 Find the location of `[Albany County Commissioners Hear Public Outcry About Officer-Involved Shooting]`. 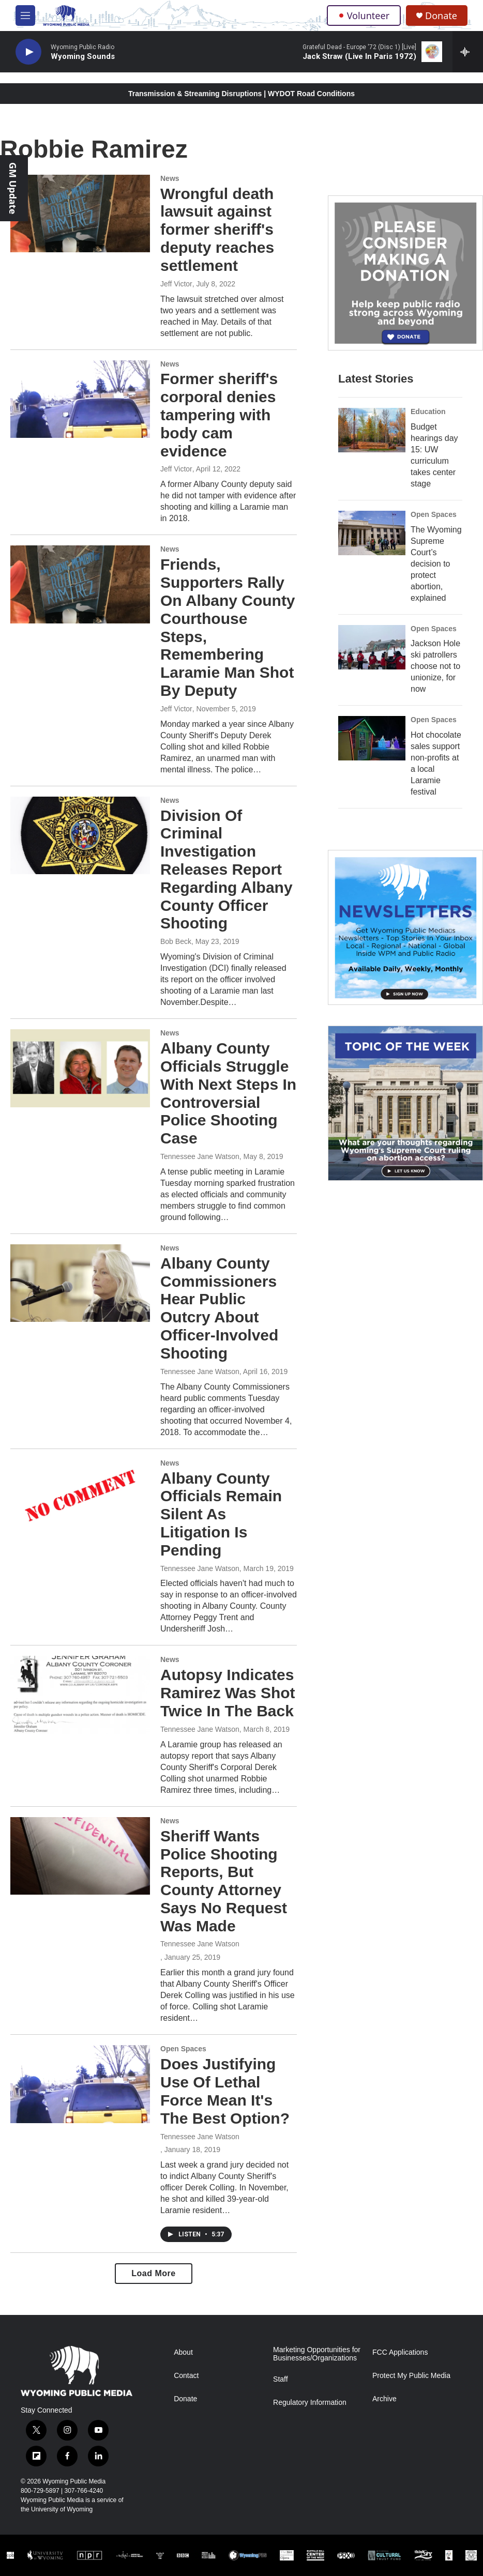

[Albany County Commissioners Hear Public Outcry About Officer-Involved Shooting] is located at coordinates (80, 1283).